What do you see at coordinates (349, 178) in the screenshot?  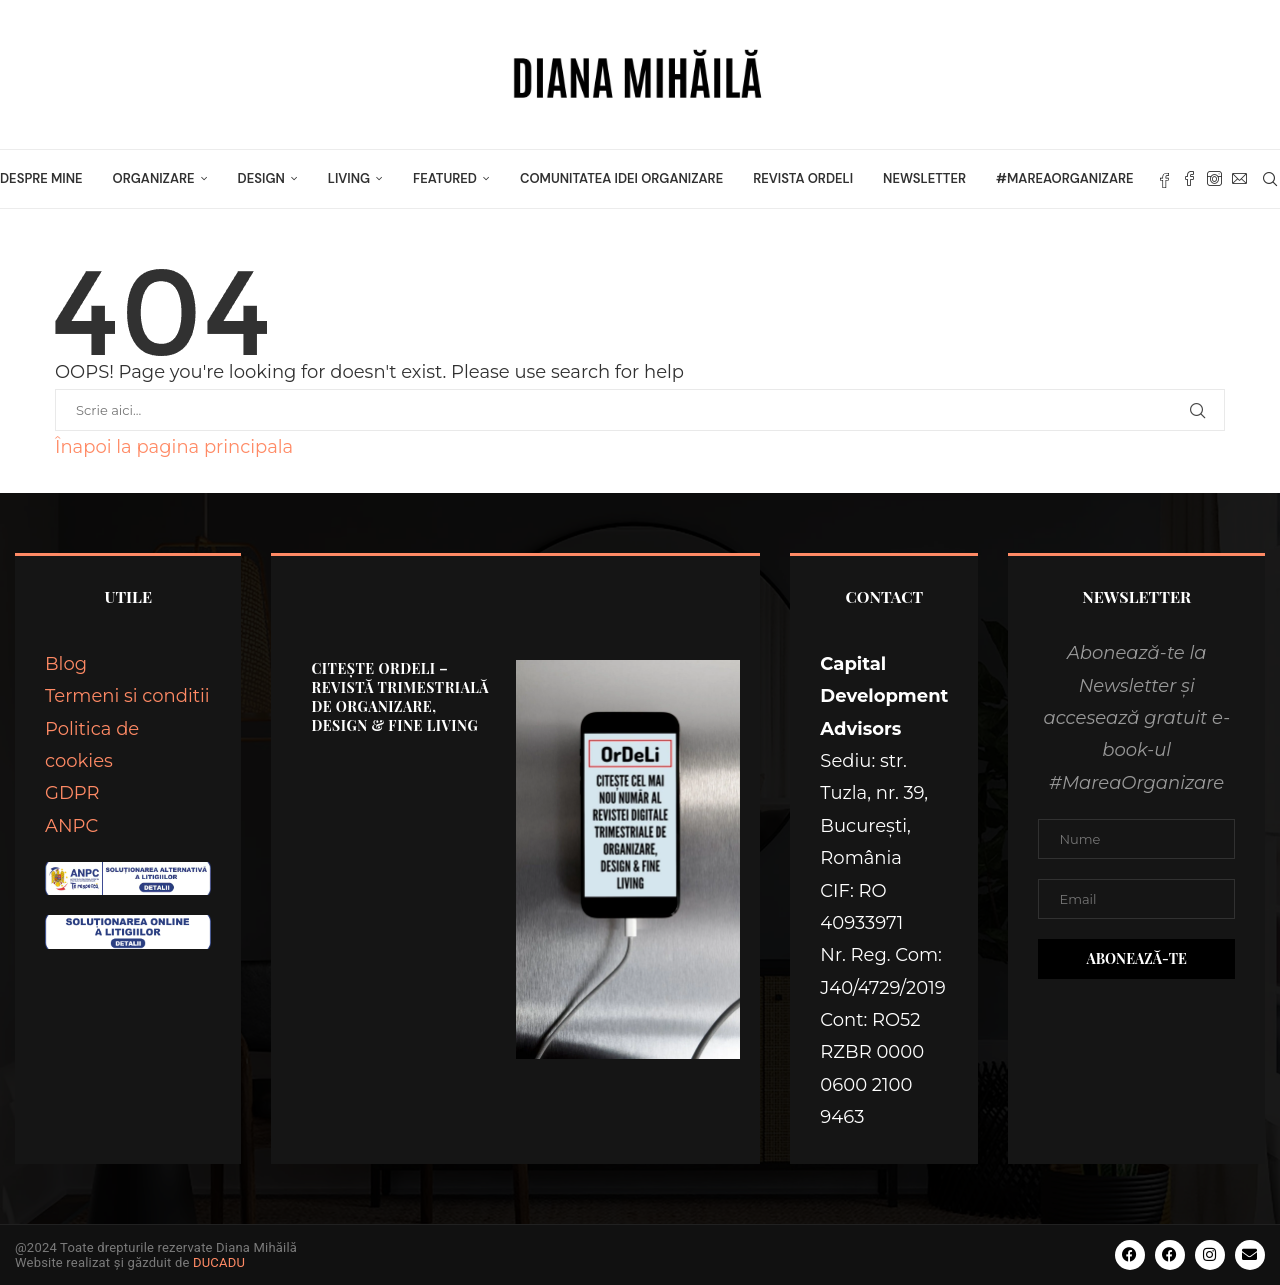 I see `LIVING` at bounding box center [349, 178].